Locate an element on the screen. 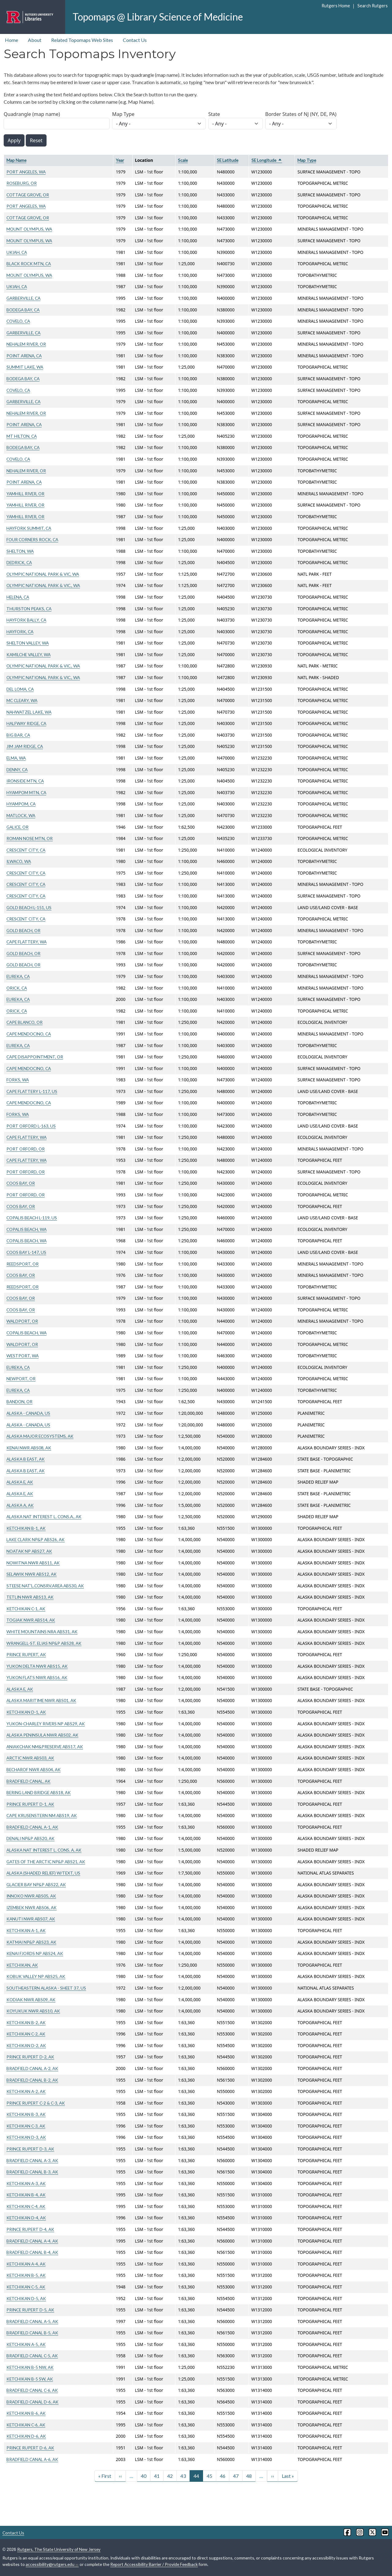 The width and height of the screenshot is (392, 2576). KENAI NWR ABS08, AK is located at coordinates (28, 1447).